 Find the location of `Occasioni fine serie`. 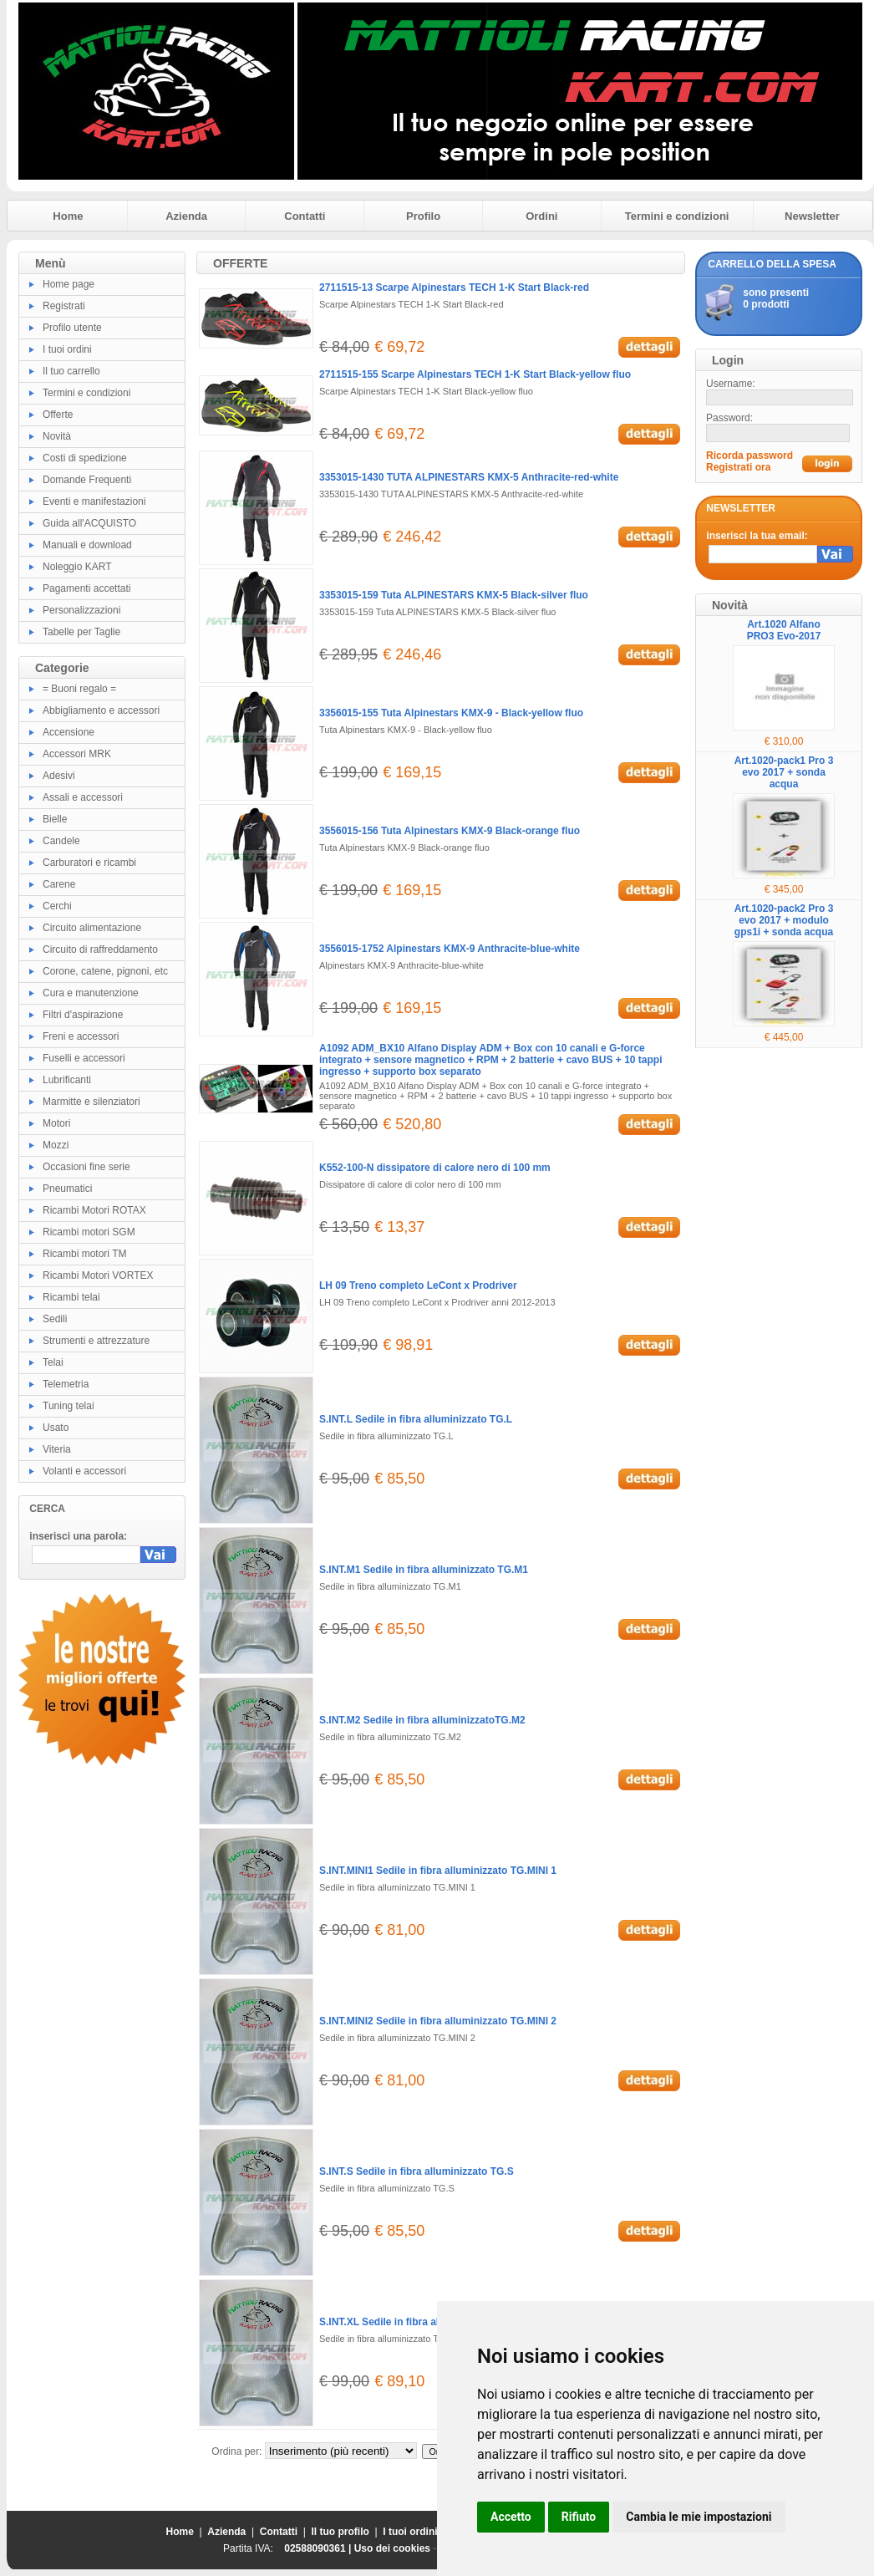

Occasioni fine serie is located at coordinates (86, 1167).